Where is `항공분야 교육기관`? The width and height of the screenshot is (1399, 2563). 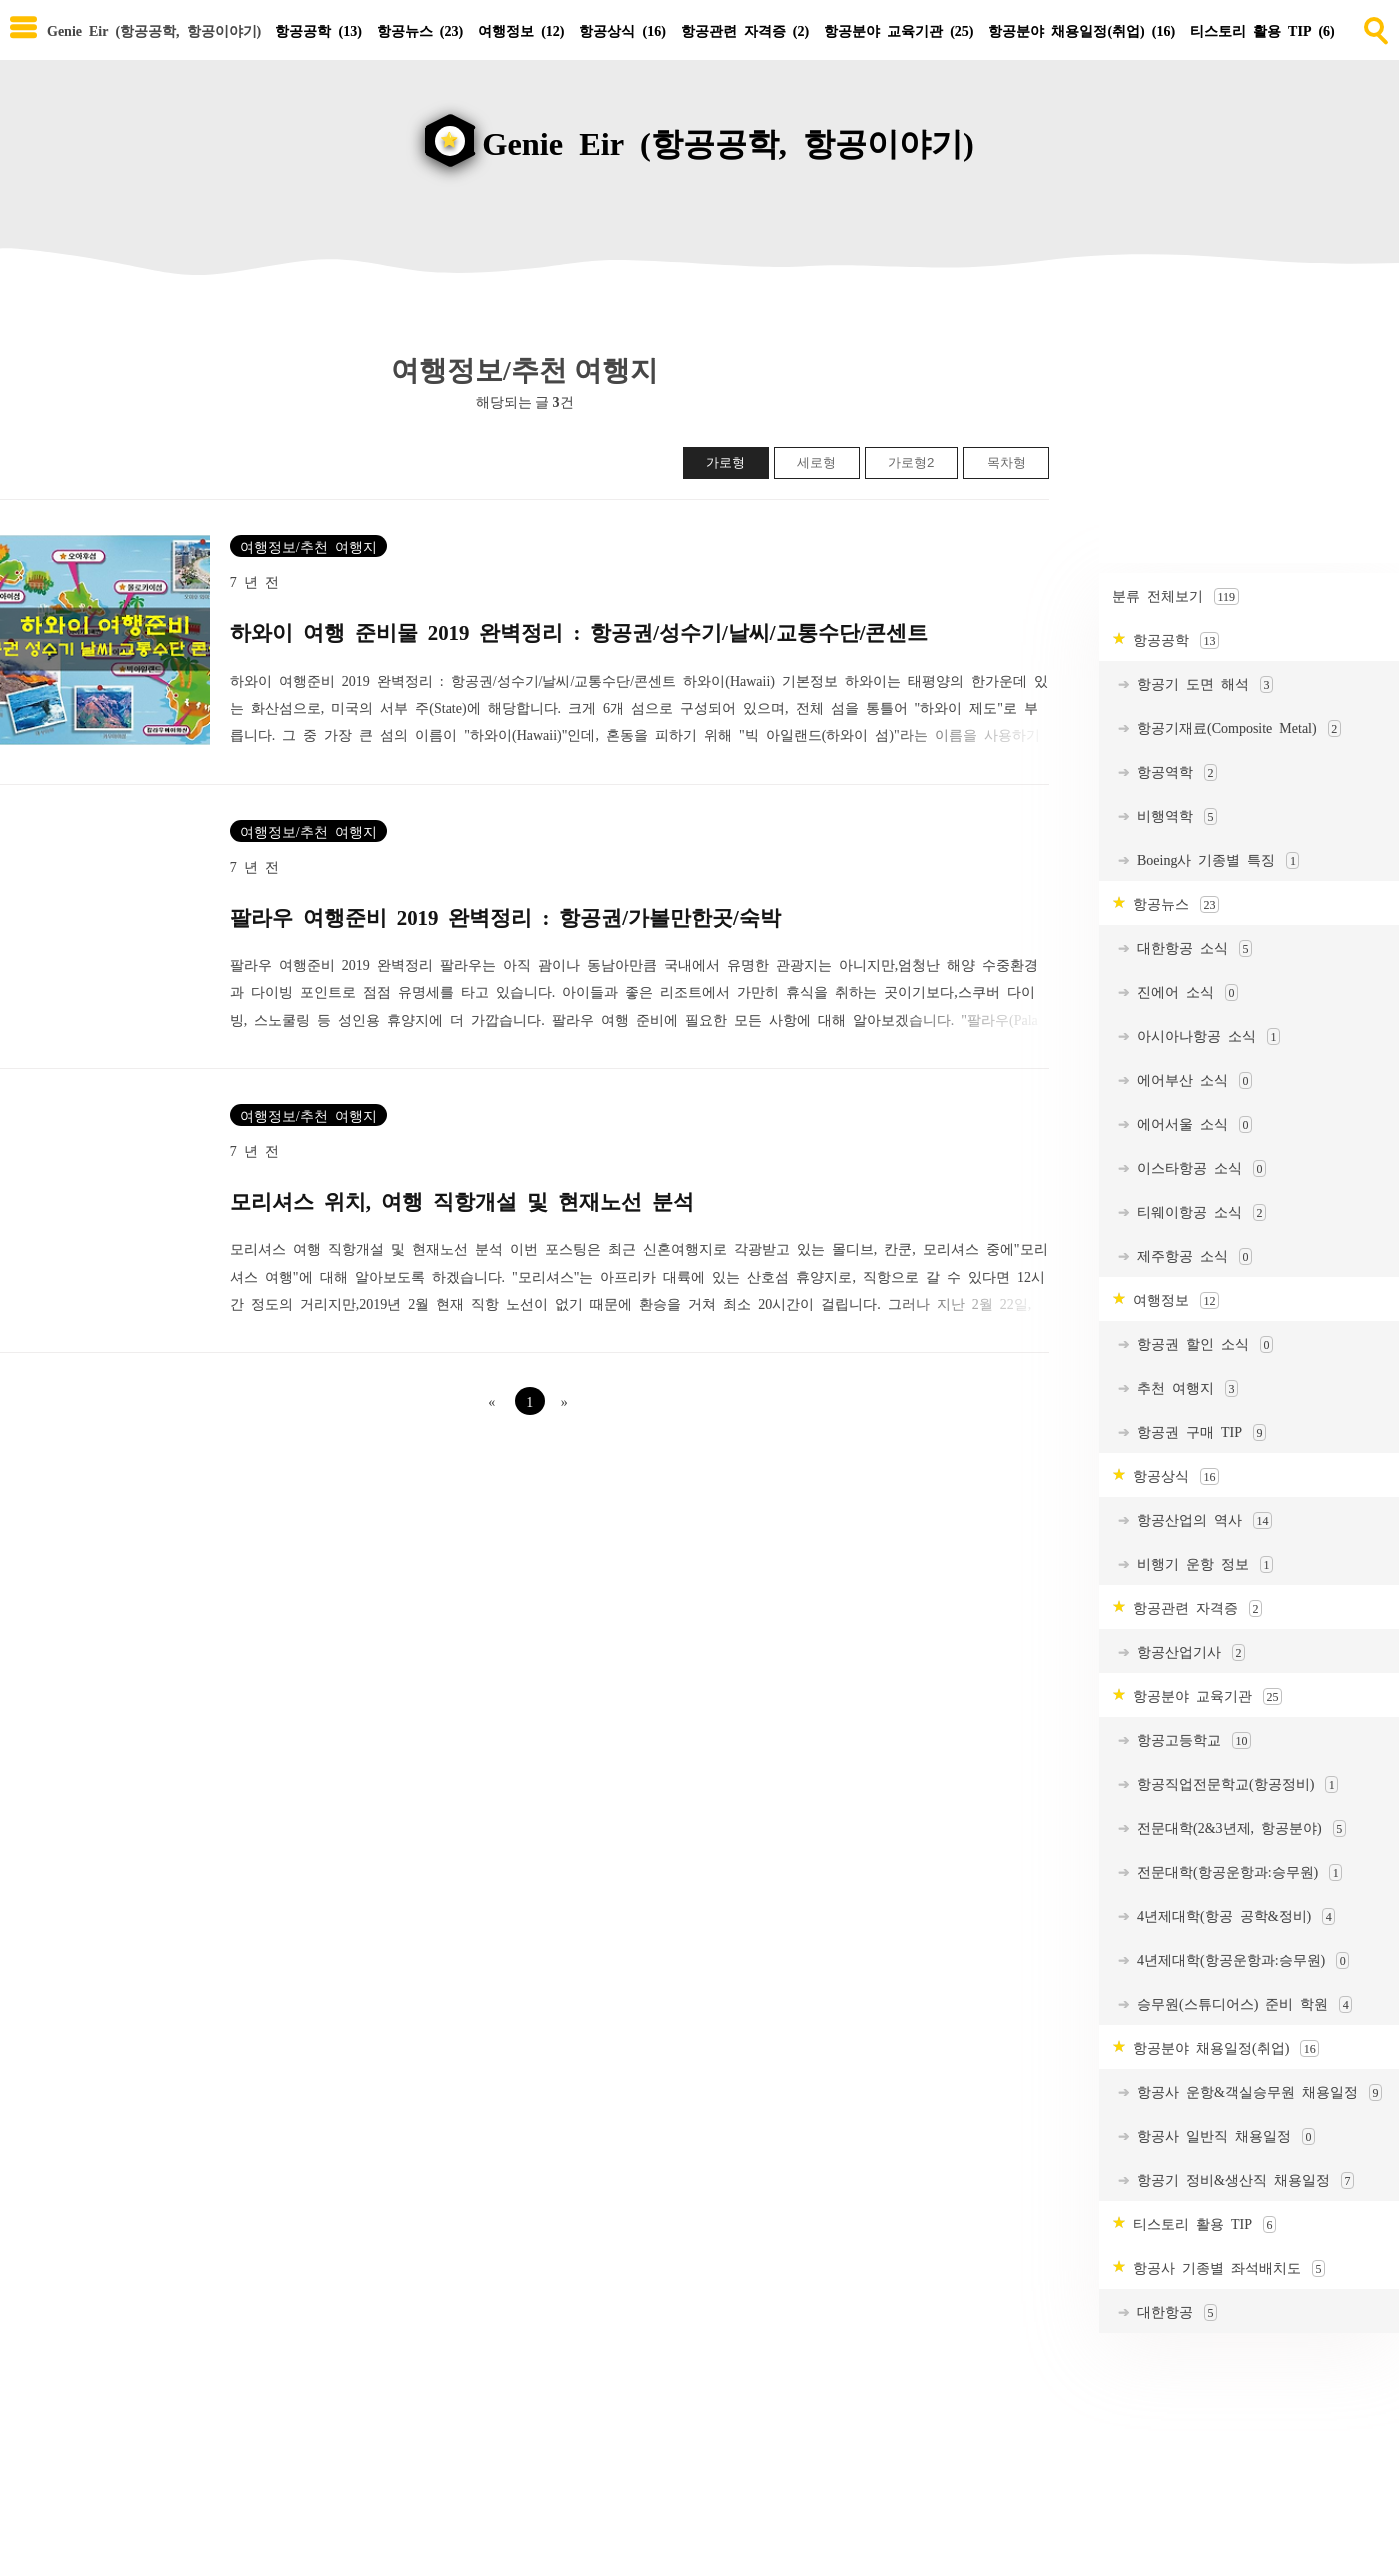
항공분야 교육기관 is located at coordinates (898, 30).